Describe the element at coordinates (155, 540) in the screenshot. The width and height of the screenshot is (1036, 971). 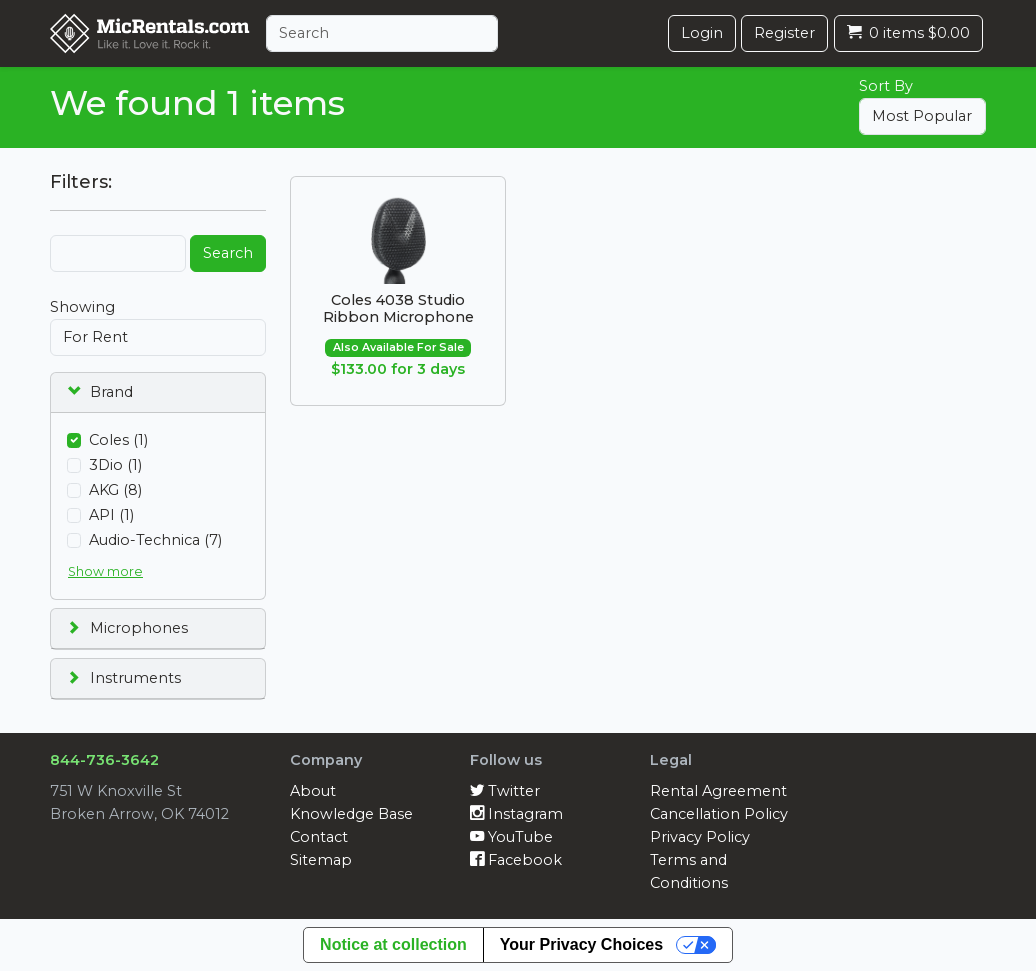
I see `Audio-Technica (7)` at that location.